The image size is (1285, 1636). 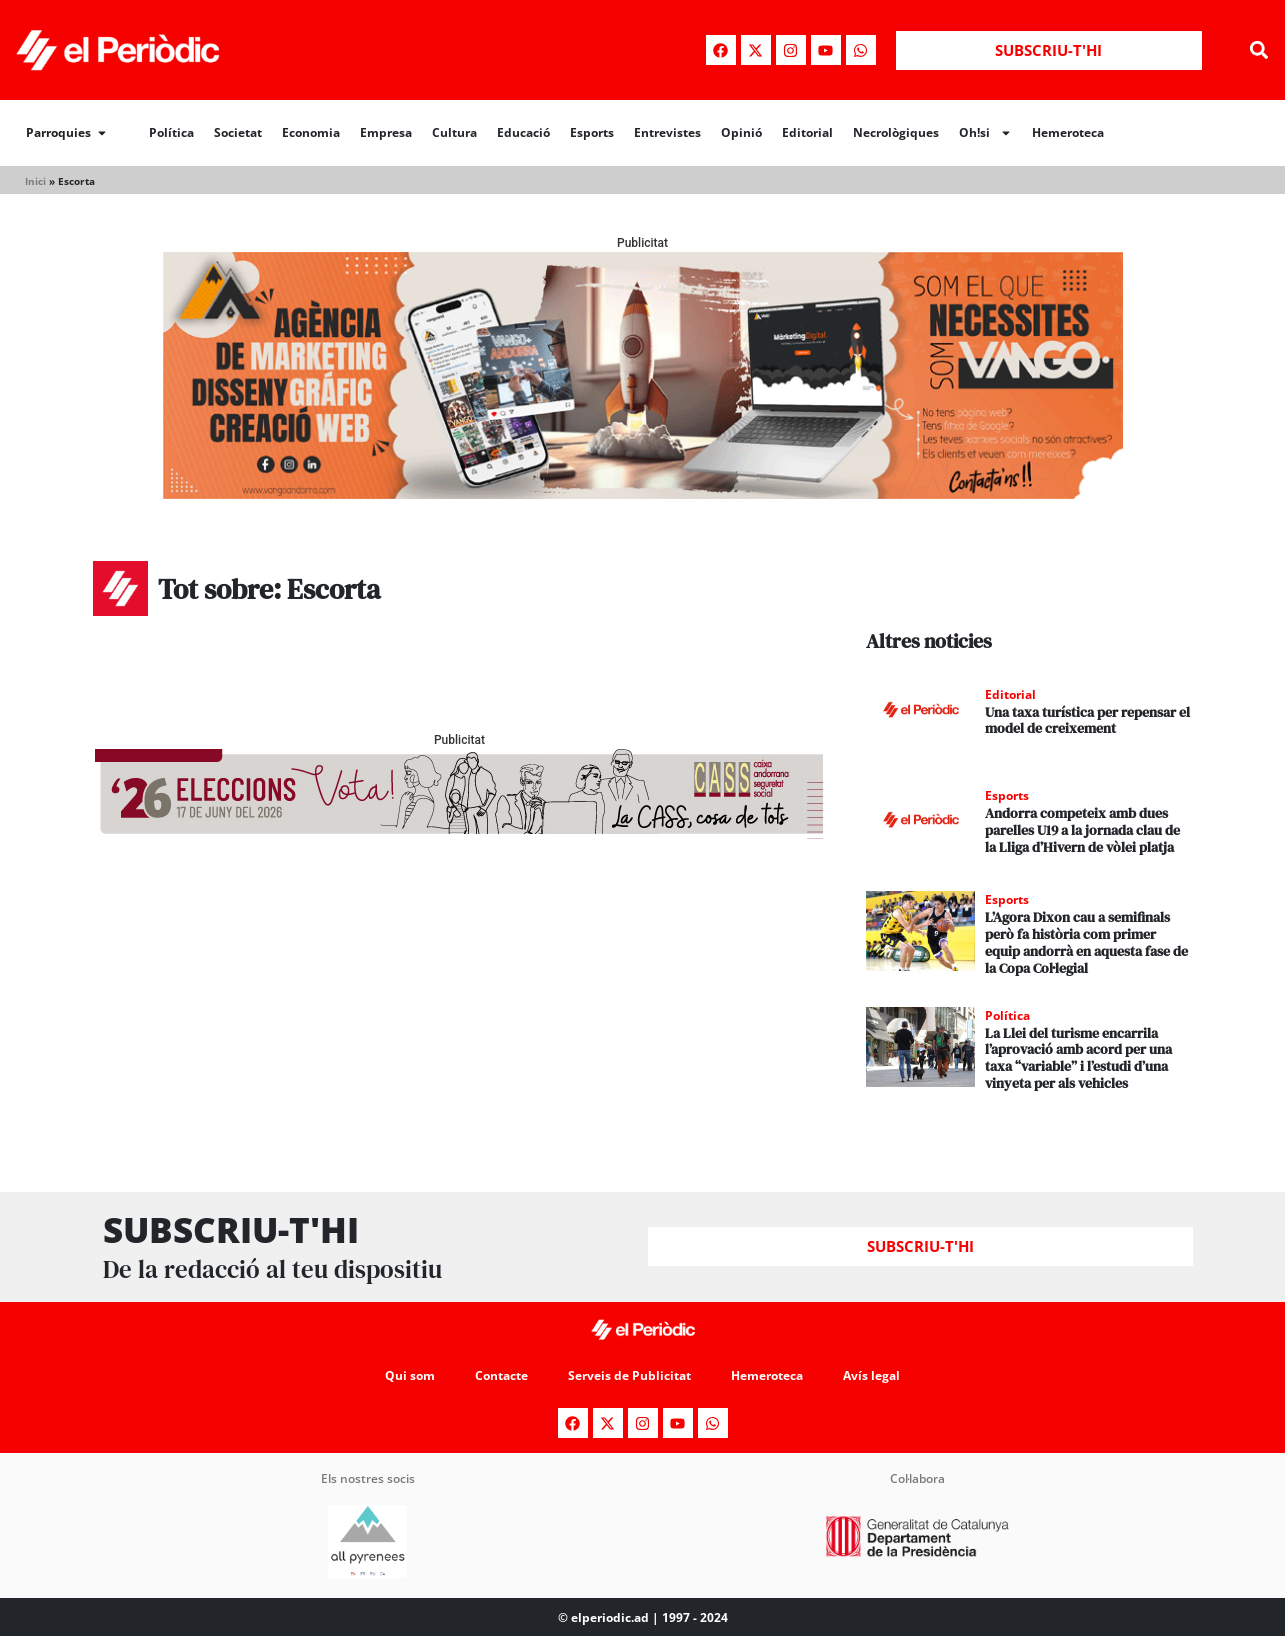 I want to click on Societat, so click(x=238, y=132).